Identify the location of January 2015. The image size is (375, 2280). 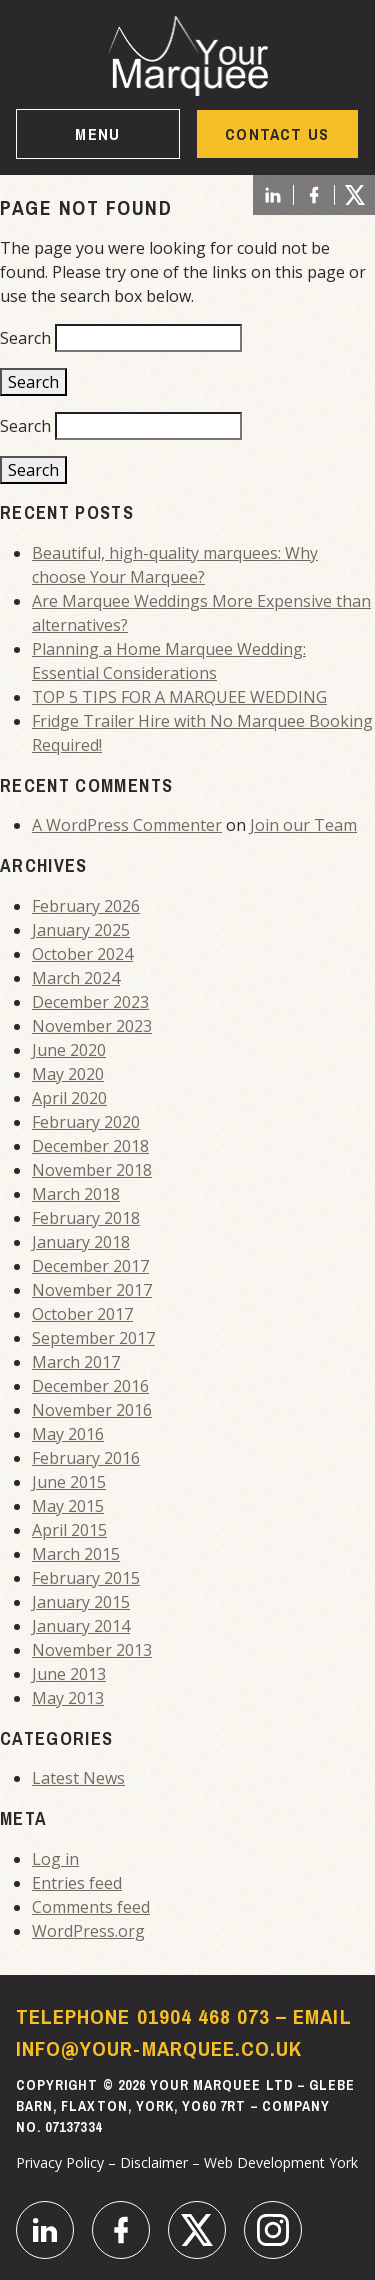
(81, 1602).